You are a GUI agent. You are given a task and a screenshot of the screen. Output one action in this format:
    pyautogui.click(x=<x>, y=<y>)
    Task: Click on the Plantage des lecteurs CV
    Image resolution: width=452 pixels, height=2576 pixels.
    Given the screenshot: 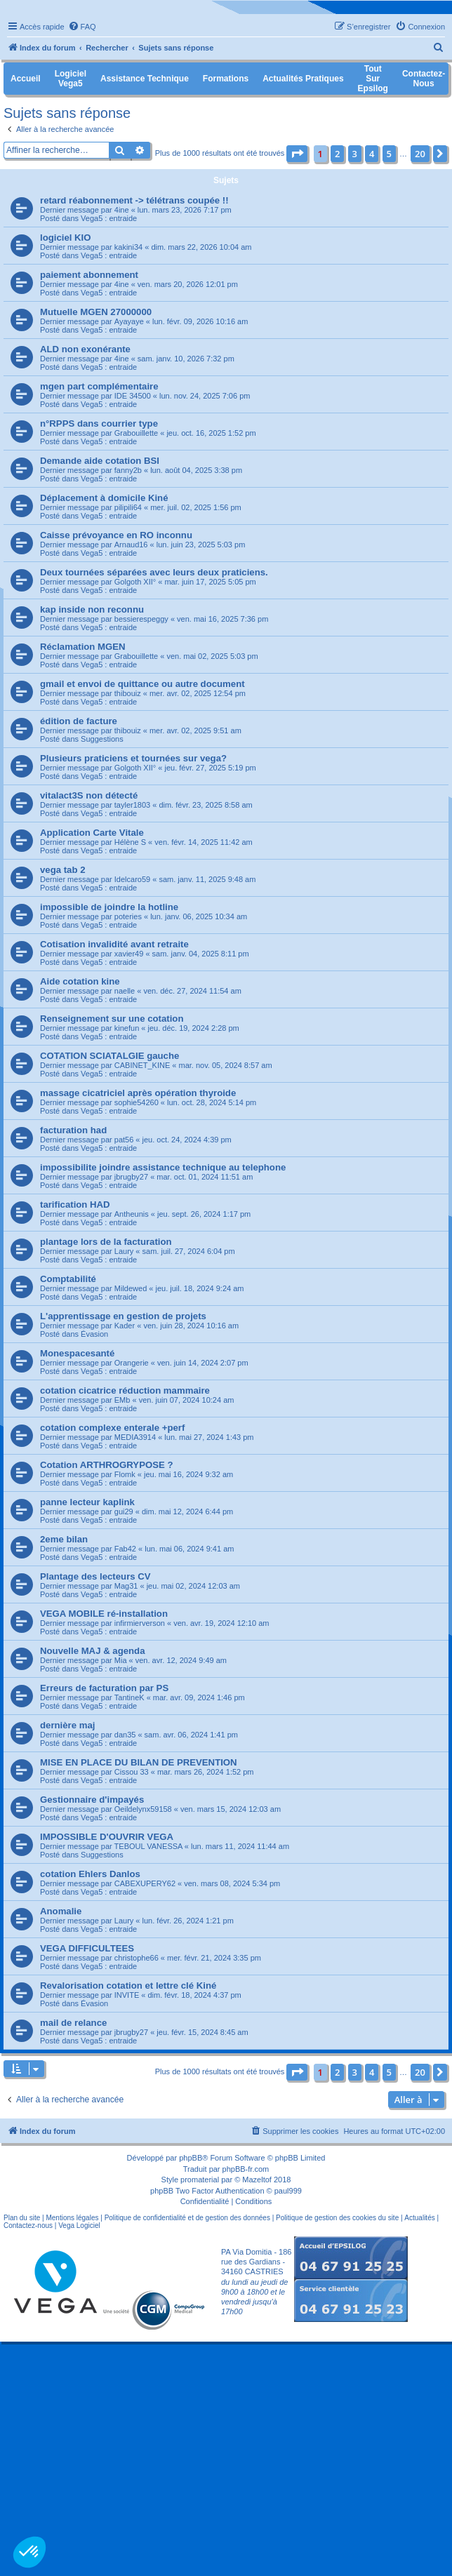 What is the action you would take?
    pyautogui.click(x=95, y=1576)
    